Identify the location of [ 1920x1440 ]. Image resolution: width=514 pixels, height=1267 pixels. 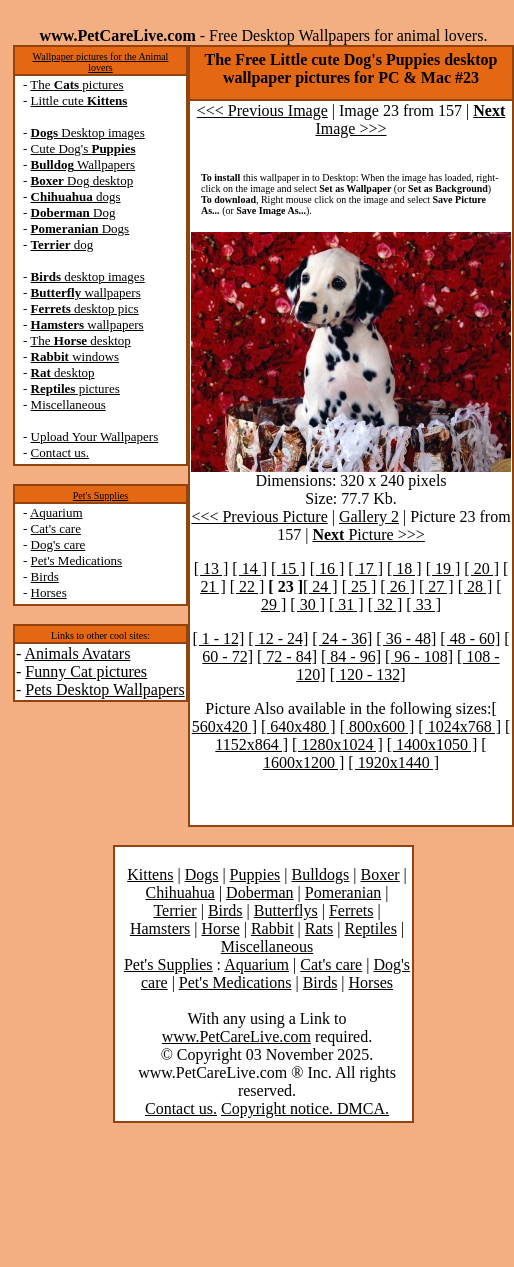
(393, 762).